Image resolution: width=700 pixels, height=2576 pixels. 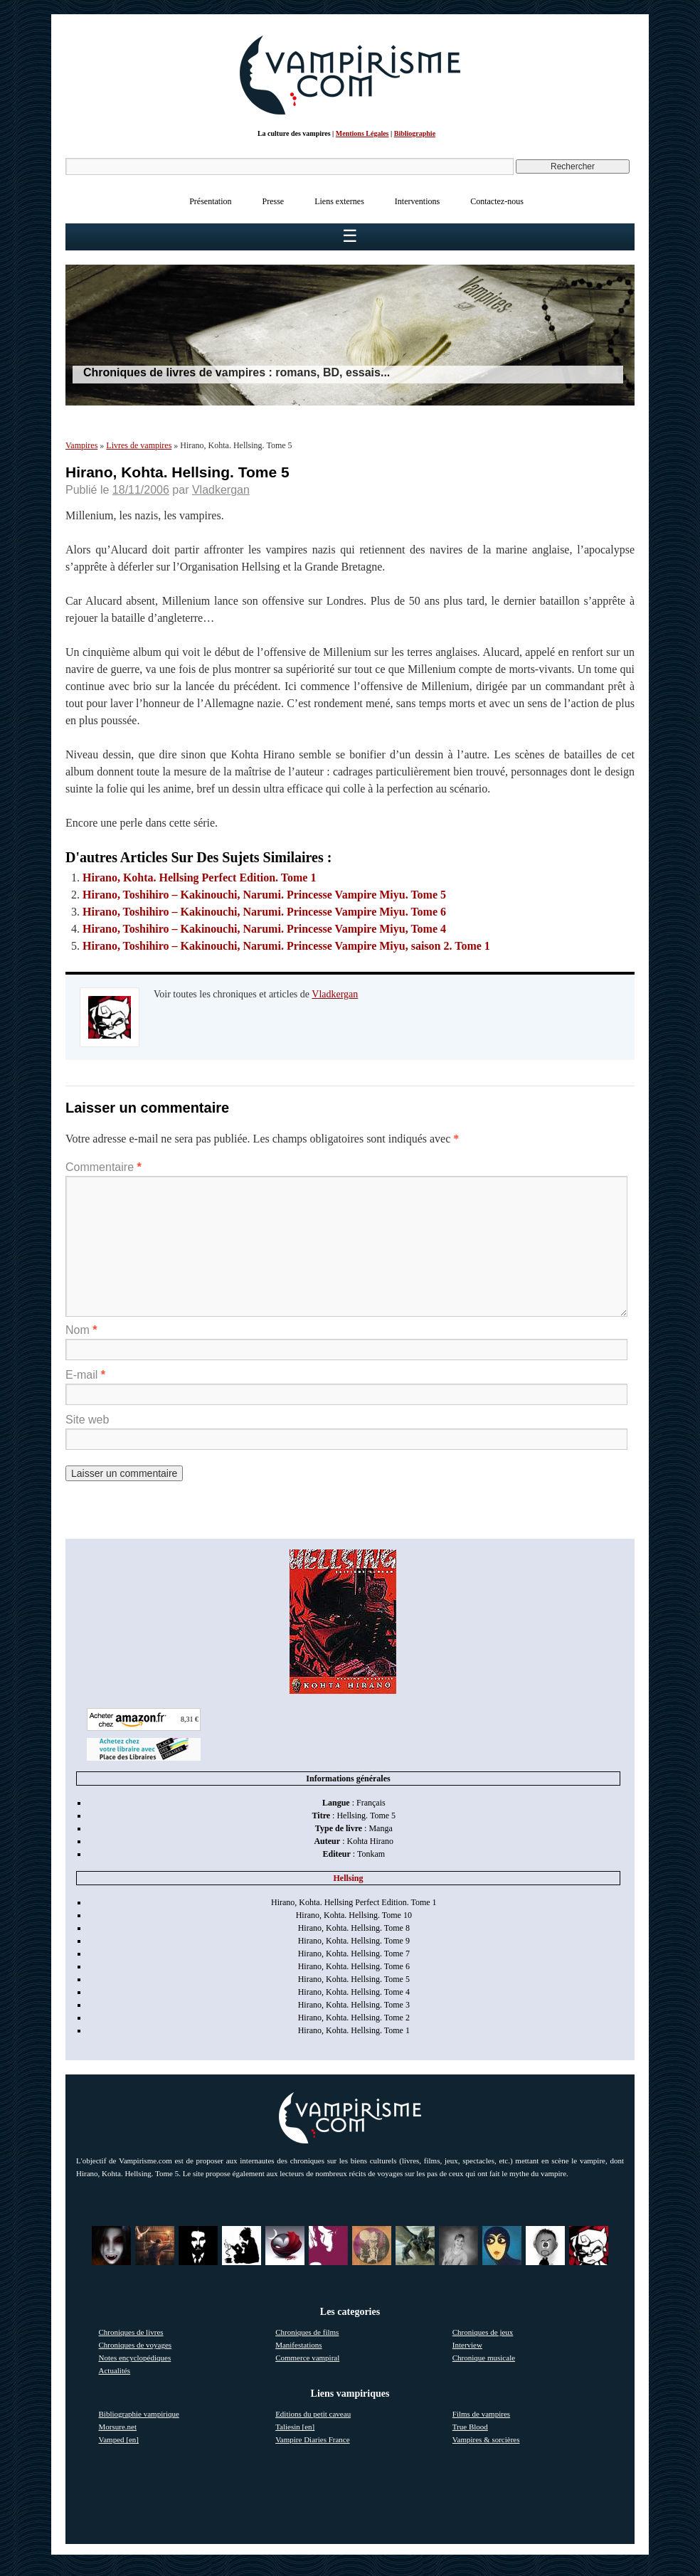 I want to click on Chroniques de jeux, so click(x=483, y=2332).